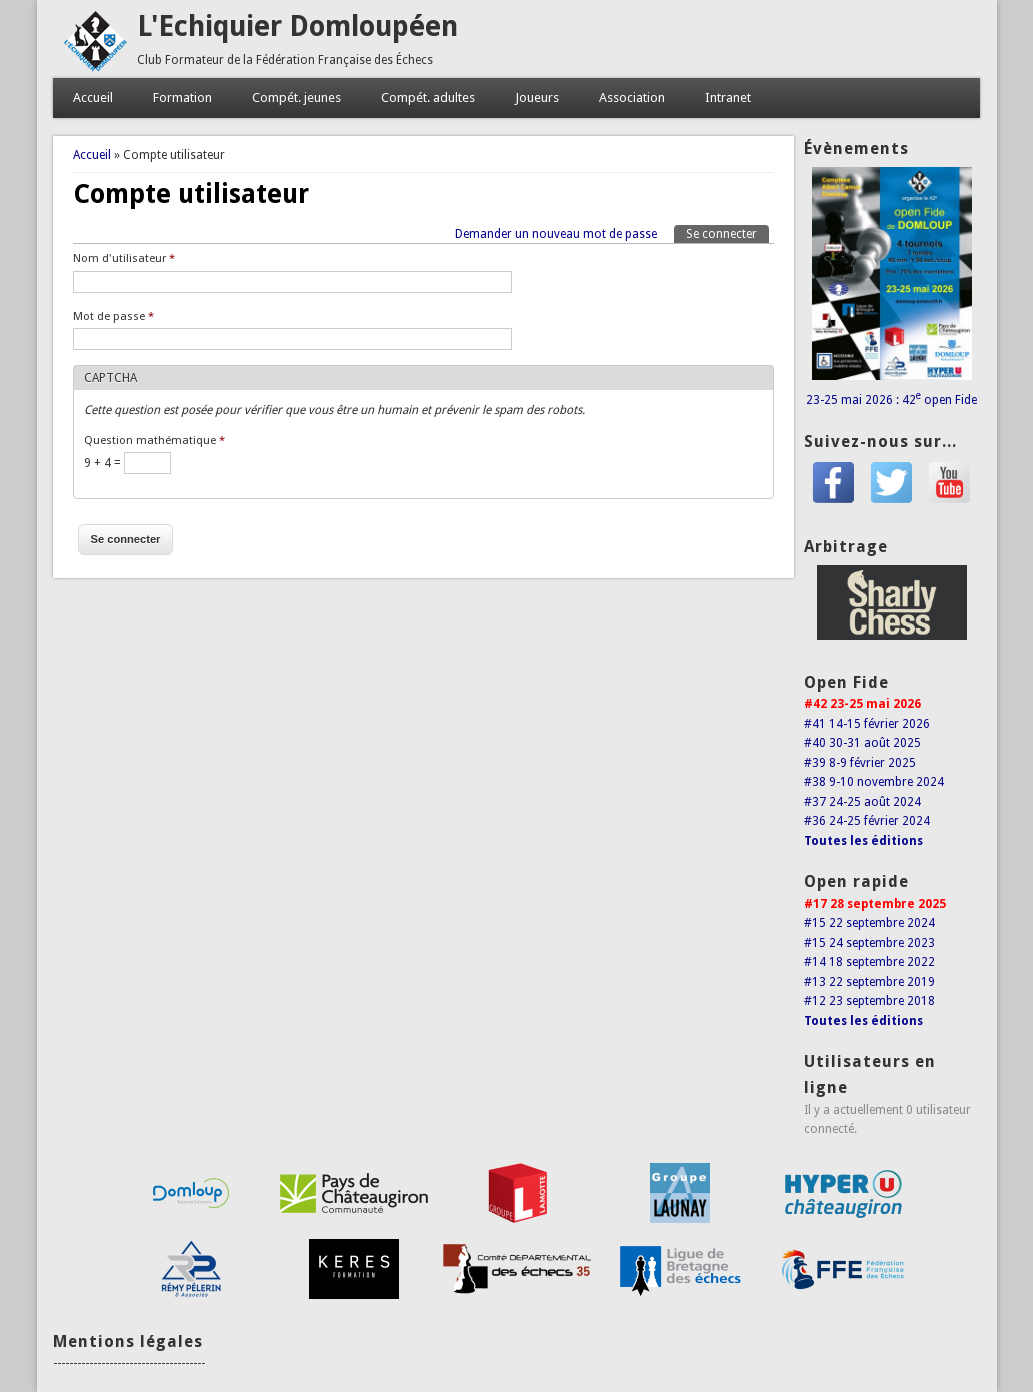 This screenshot has width=1033, height=1392. Describe the element at coordinates (428, 97) in the screenshot. I see `Compét. adultes` at that location.